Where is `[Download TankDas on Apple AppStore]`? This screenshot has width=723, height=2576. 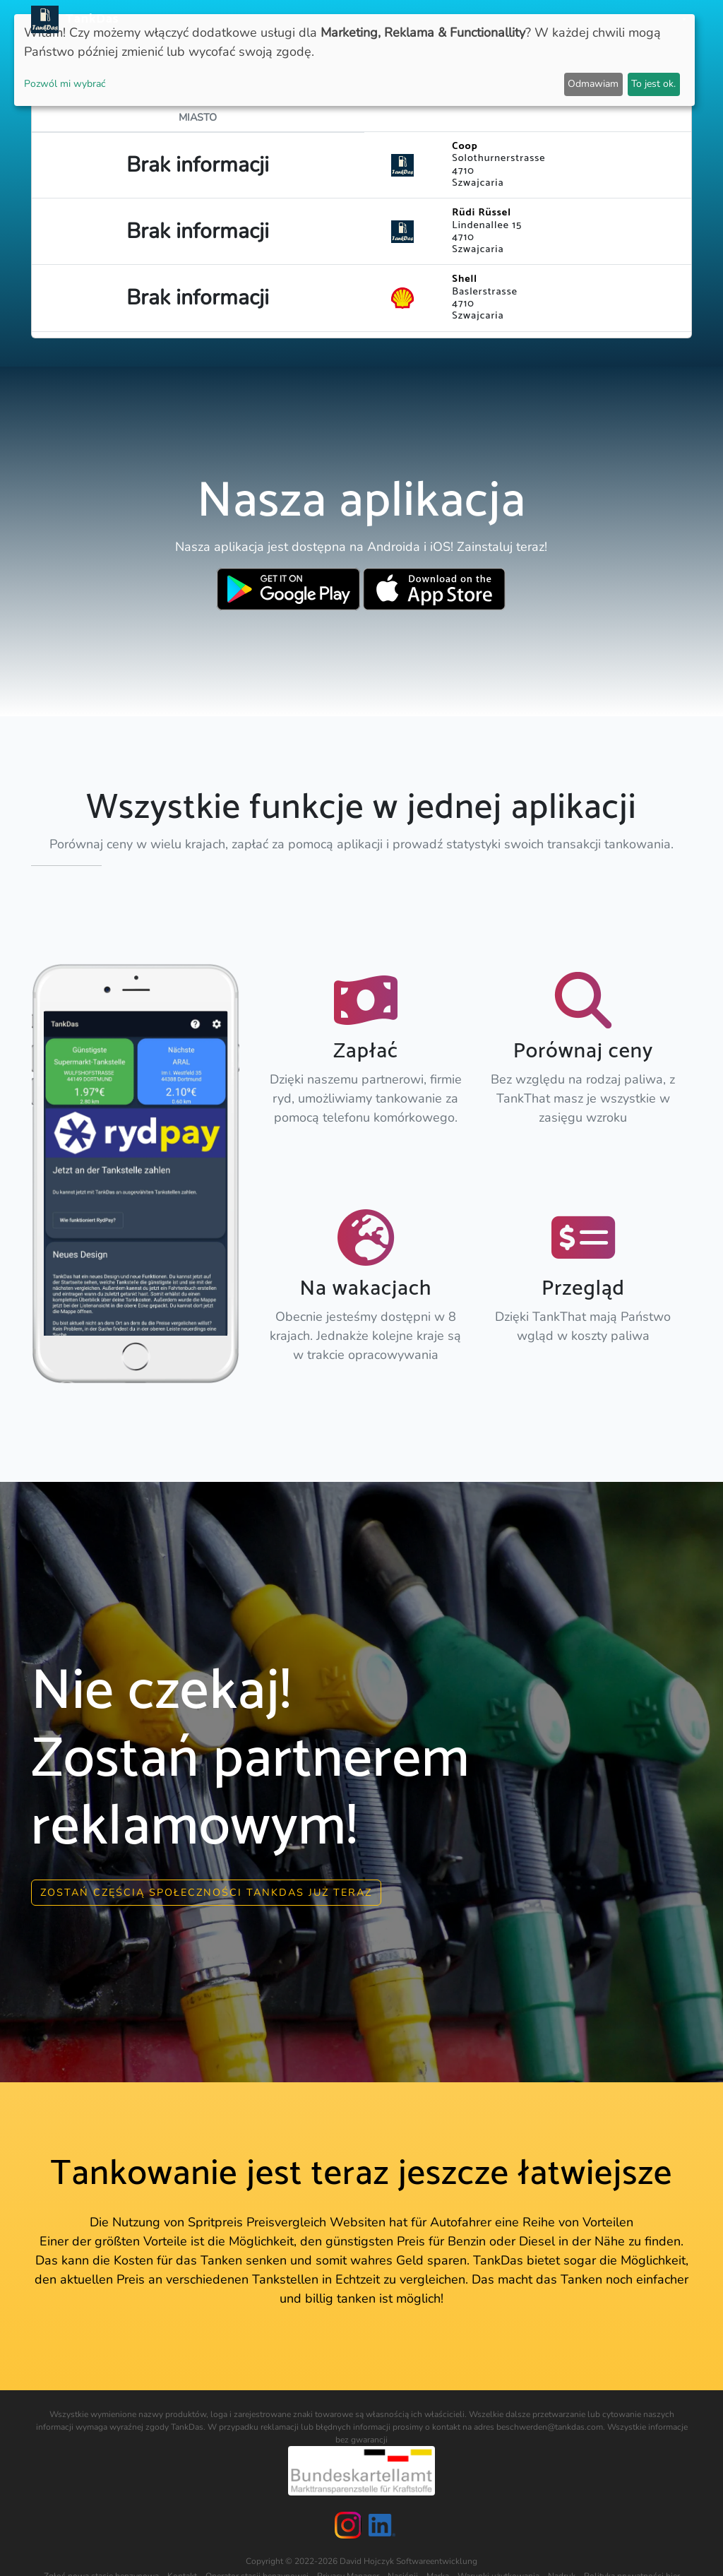
[Download TankDas on Apple AppStore] is located at coordinates (434, 589).